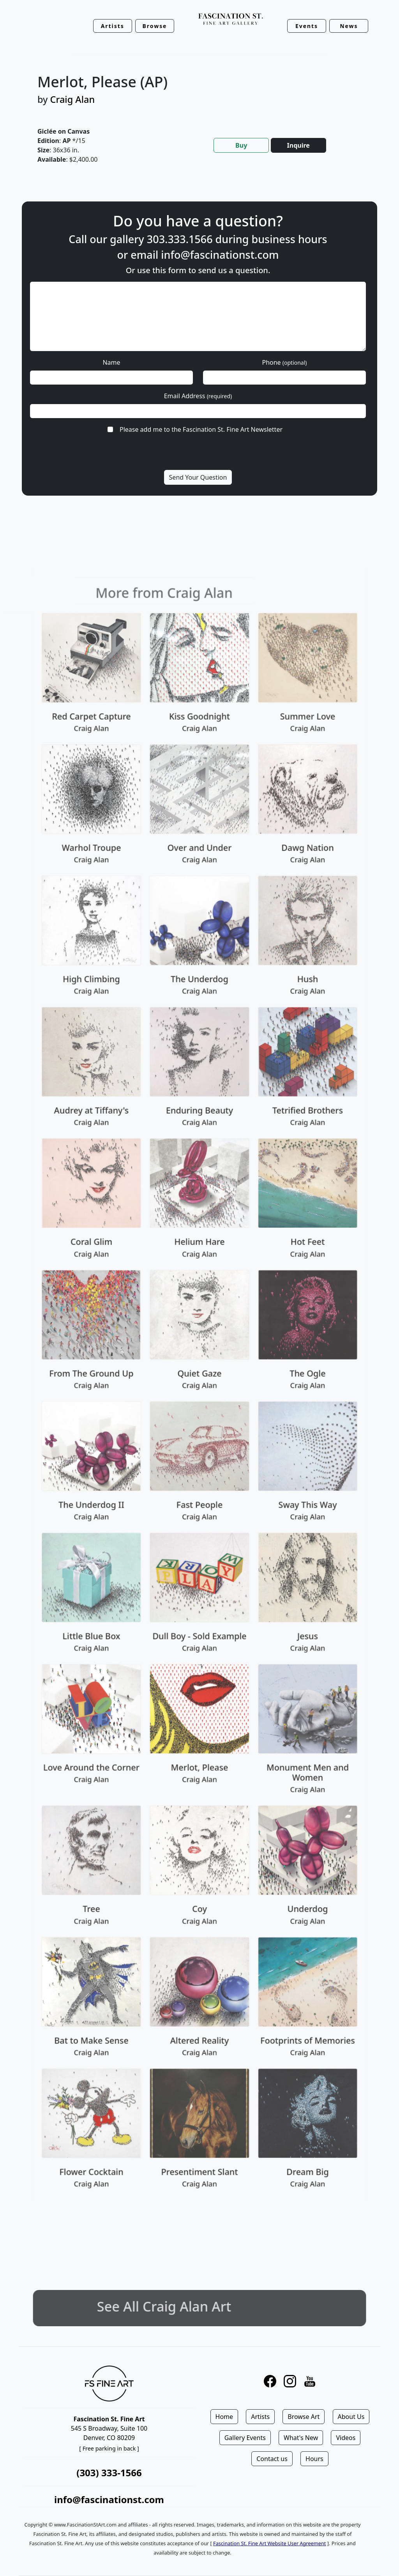 Image resolution: width=399 pixels, height=2576 pixels. I want to click on Fascination St. Fine Art Website User Agreement, so click(269, 2543).